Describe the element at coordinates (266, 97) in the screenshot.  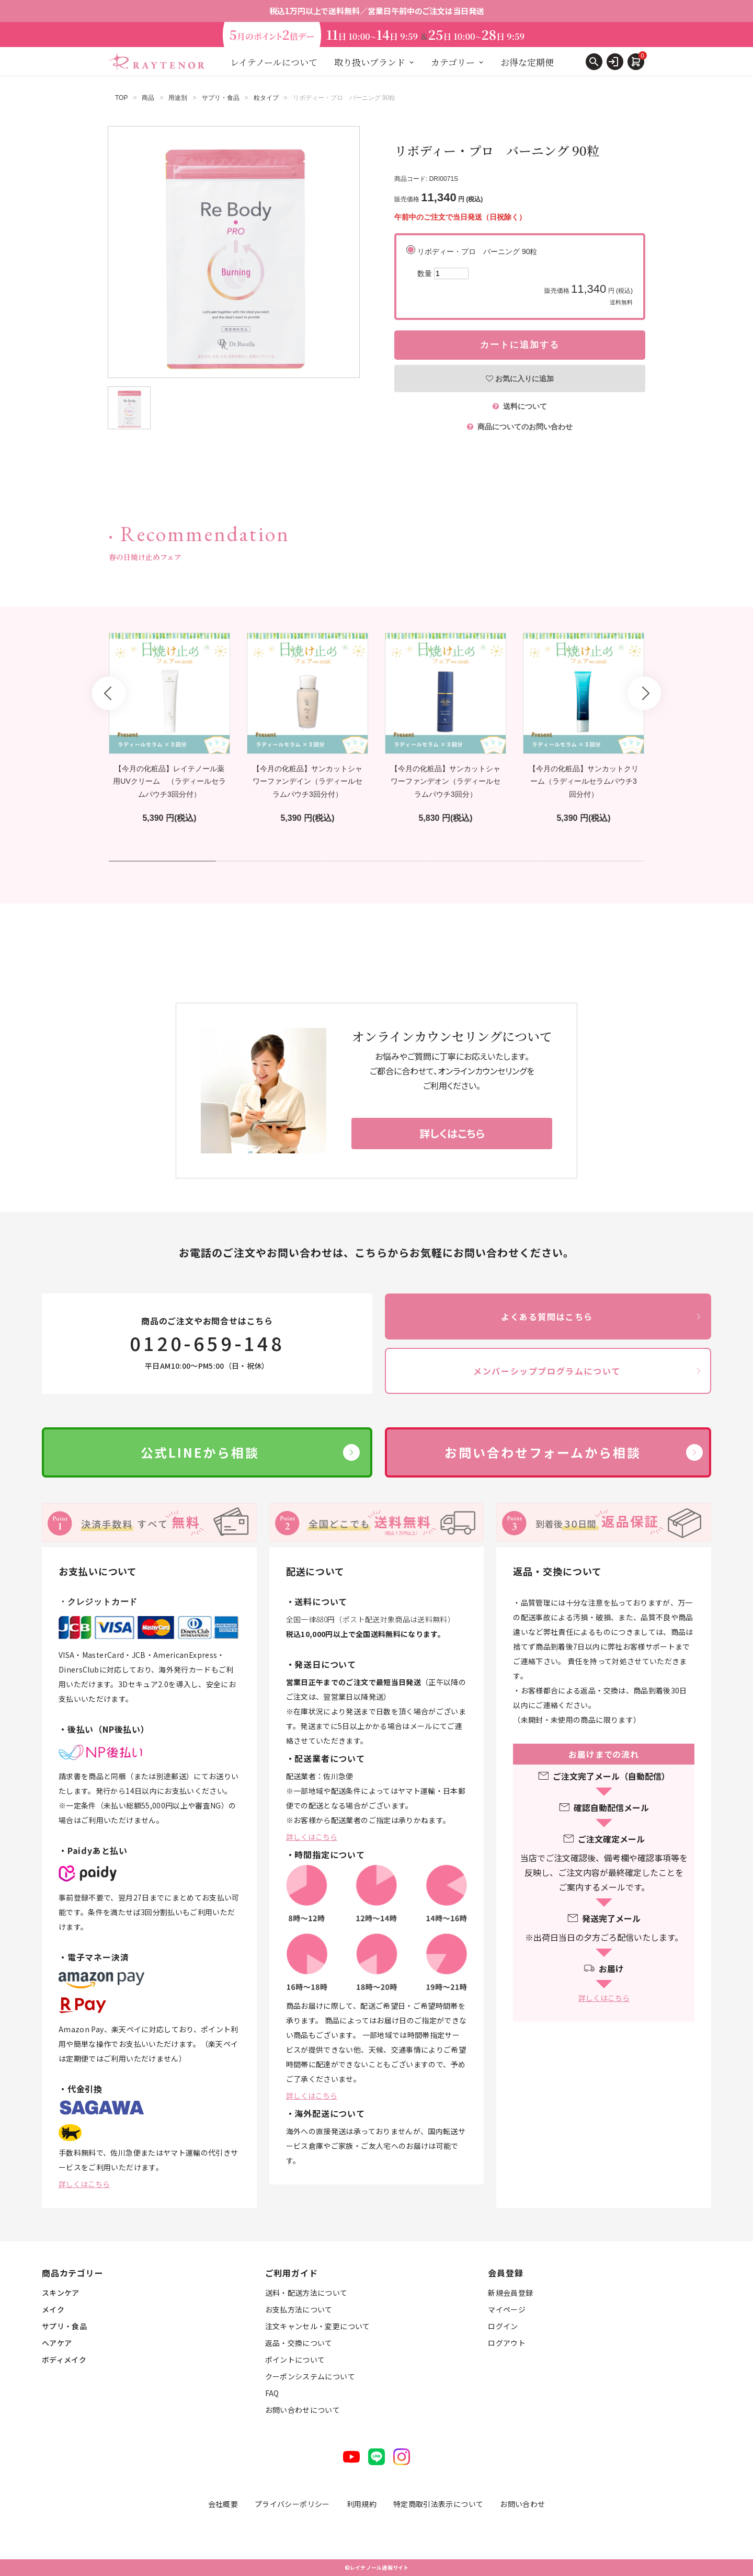
I see `粒タイプ` at that location.